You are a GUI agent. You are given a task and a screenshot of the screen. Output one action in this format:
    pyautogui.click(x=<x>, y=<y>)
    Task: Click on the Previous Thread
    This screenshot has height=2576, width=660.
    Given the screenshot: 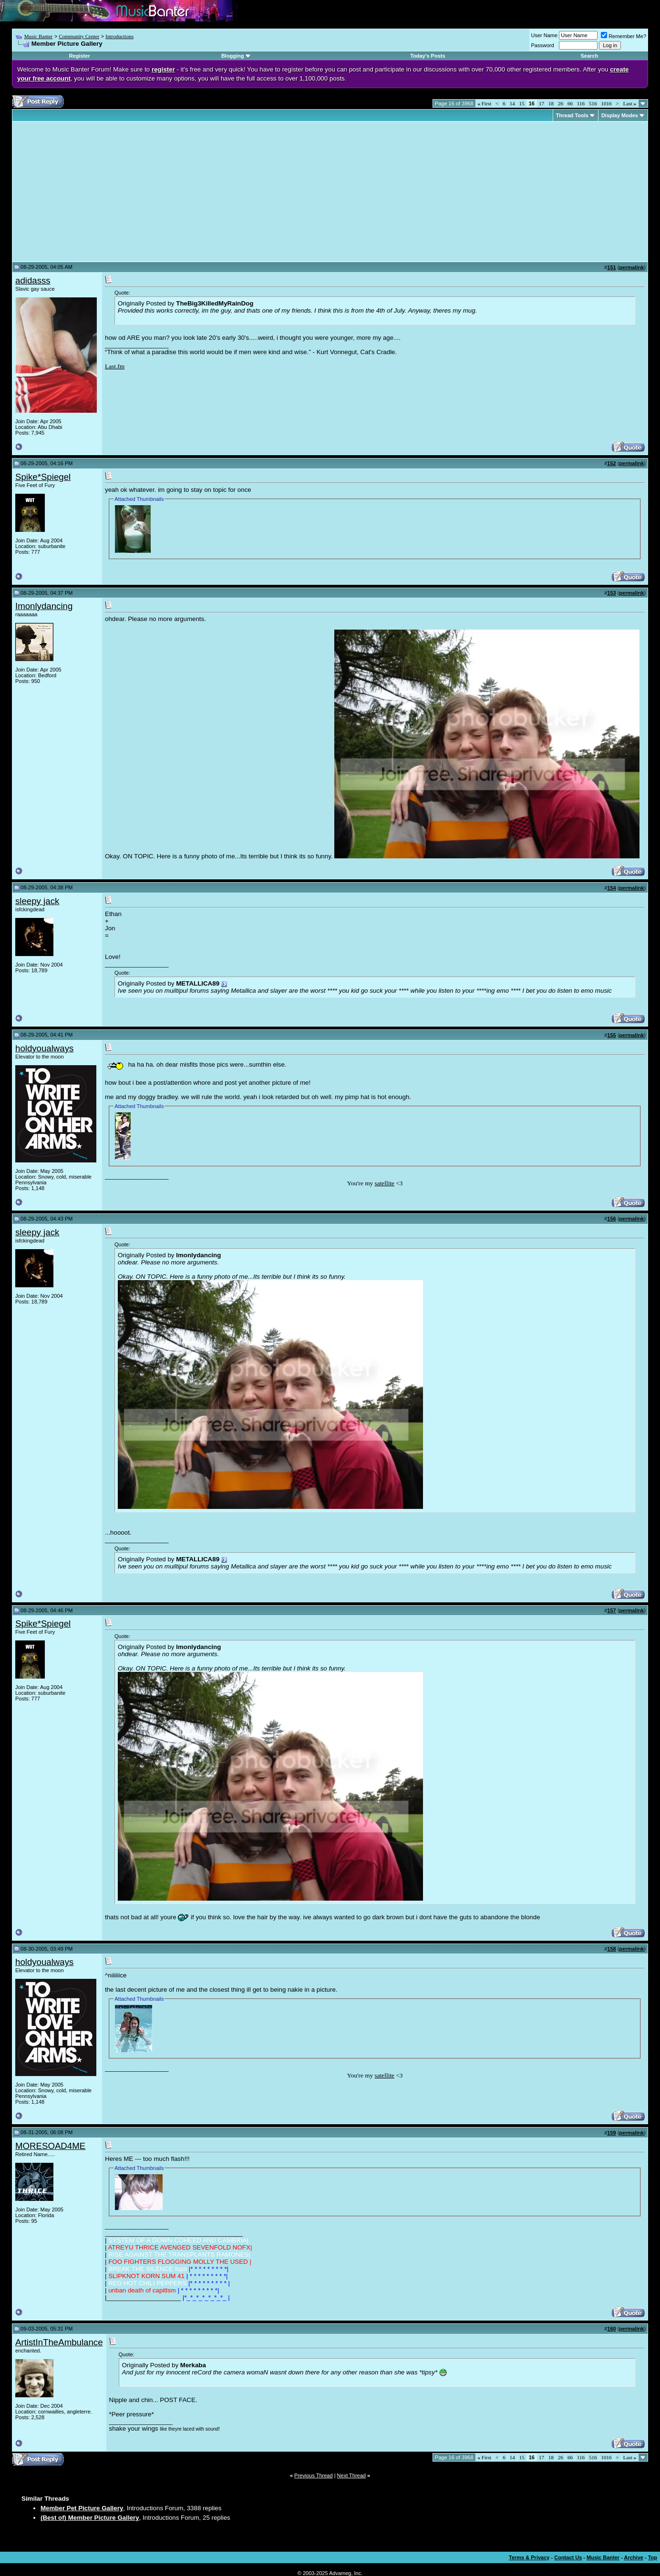 What is the action you would take?
    pyautogui.click(x=313, y=2475)
    